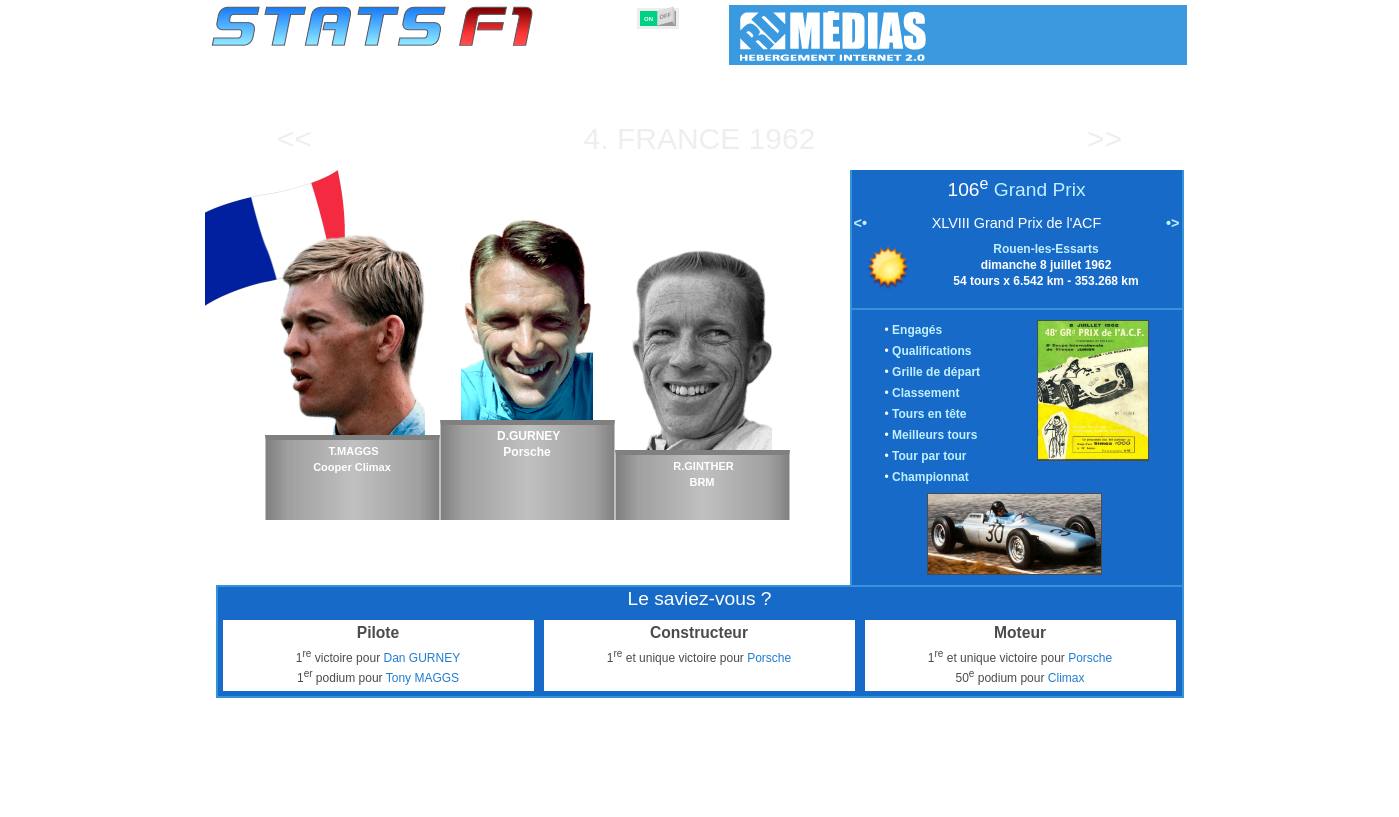 This screenshot has width=1399, height=817. I want to click on <•, so click(860, 223).